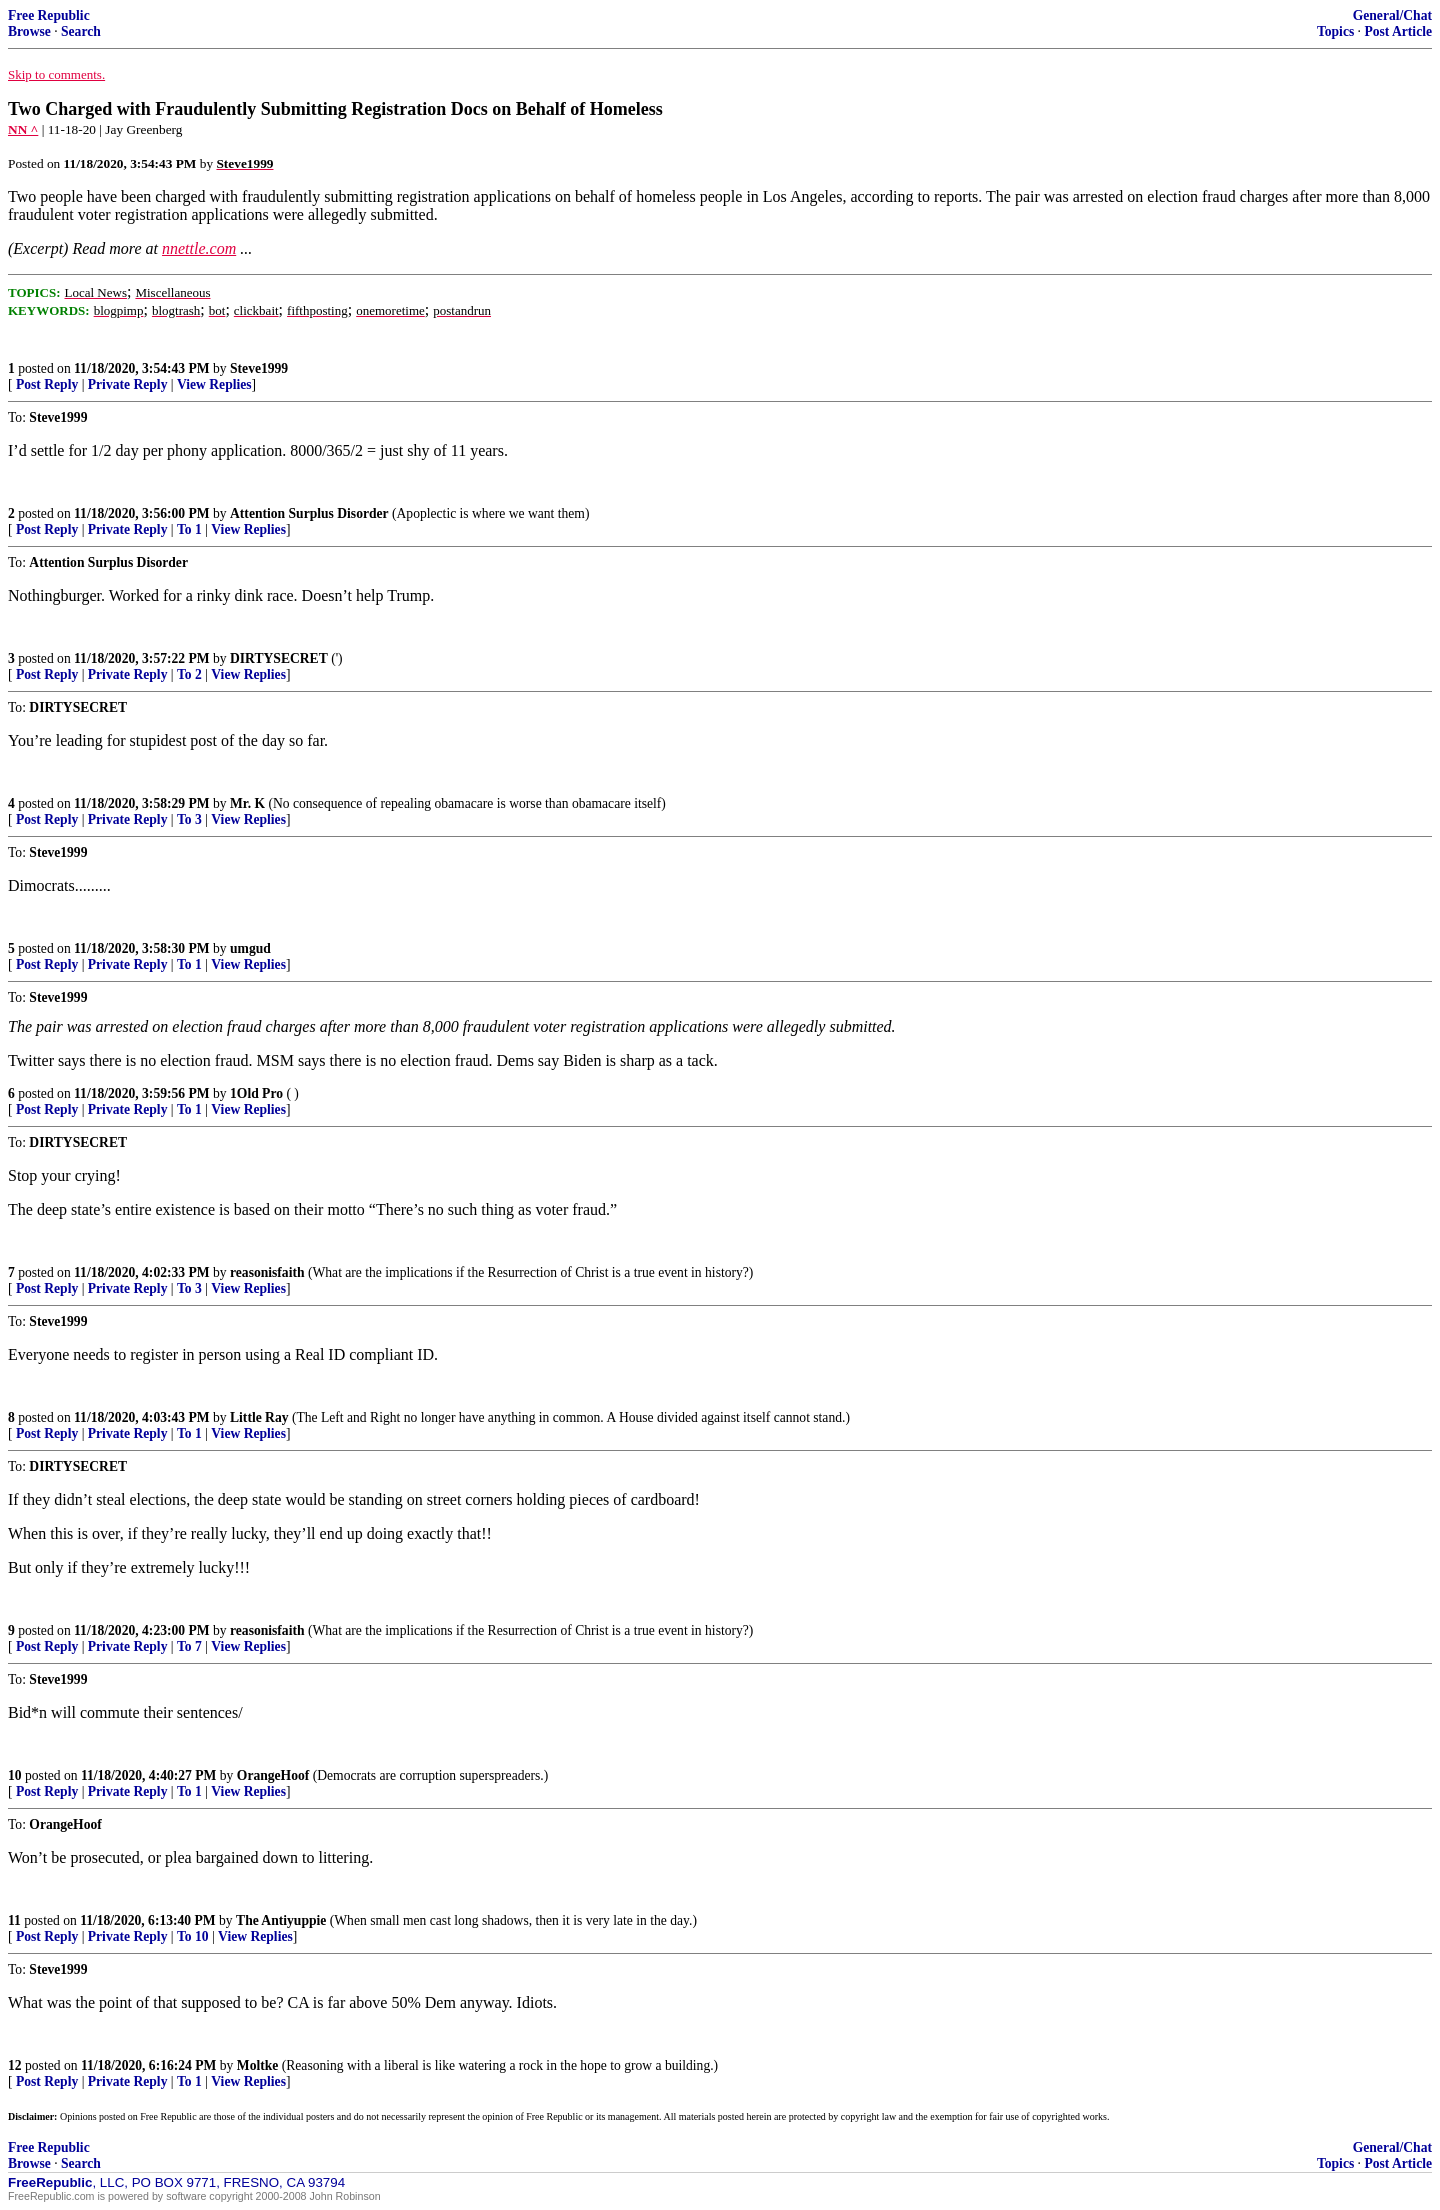  I want to click on Private Reply, so click(128, 384).